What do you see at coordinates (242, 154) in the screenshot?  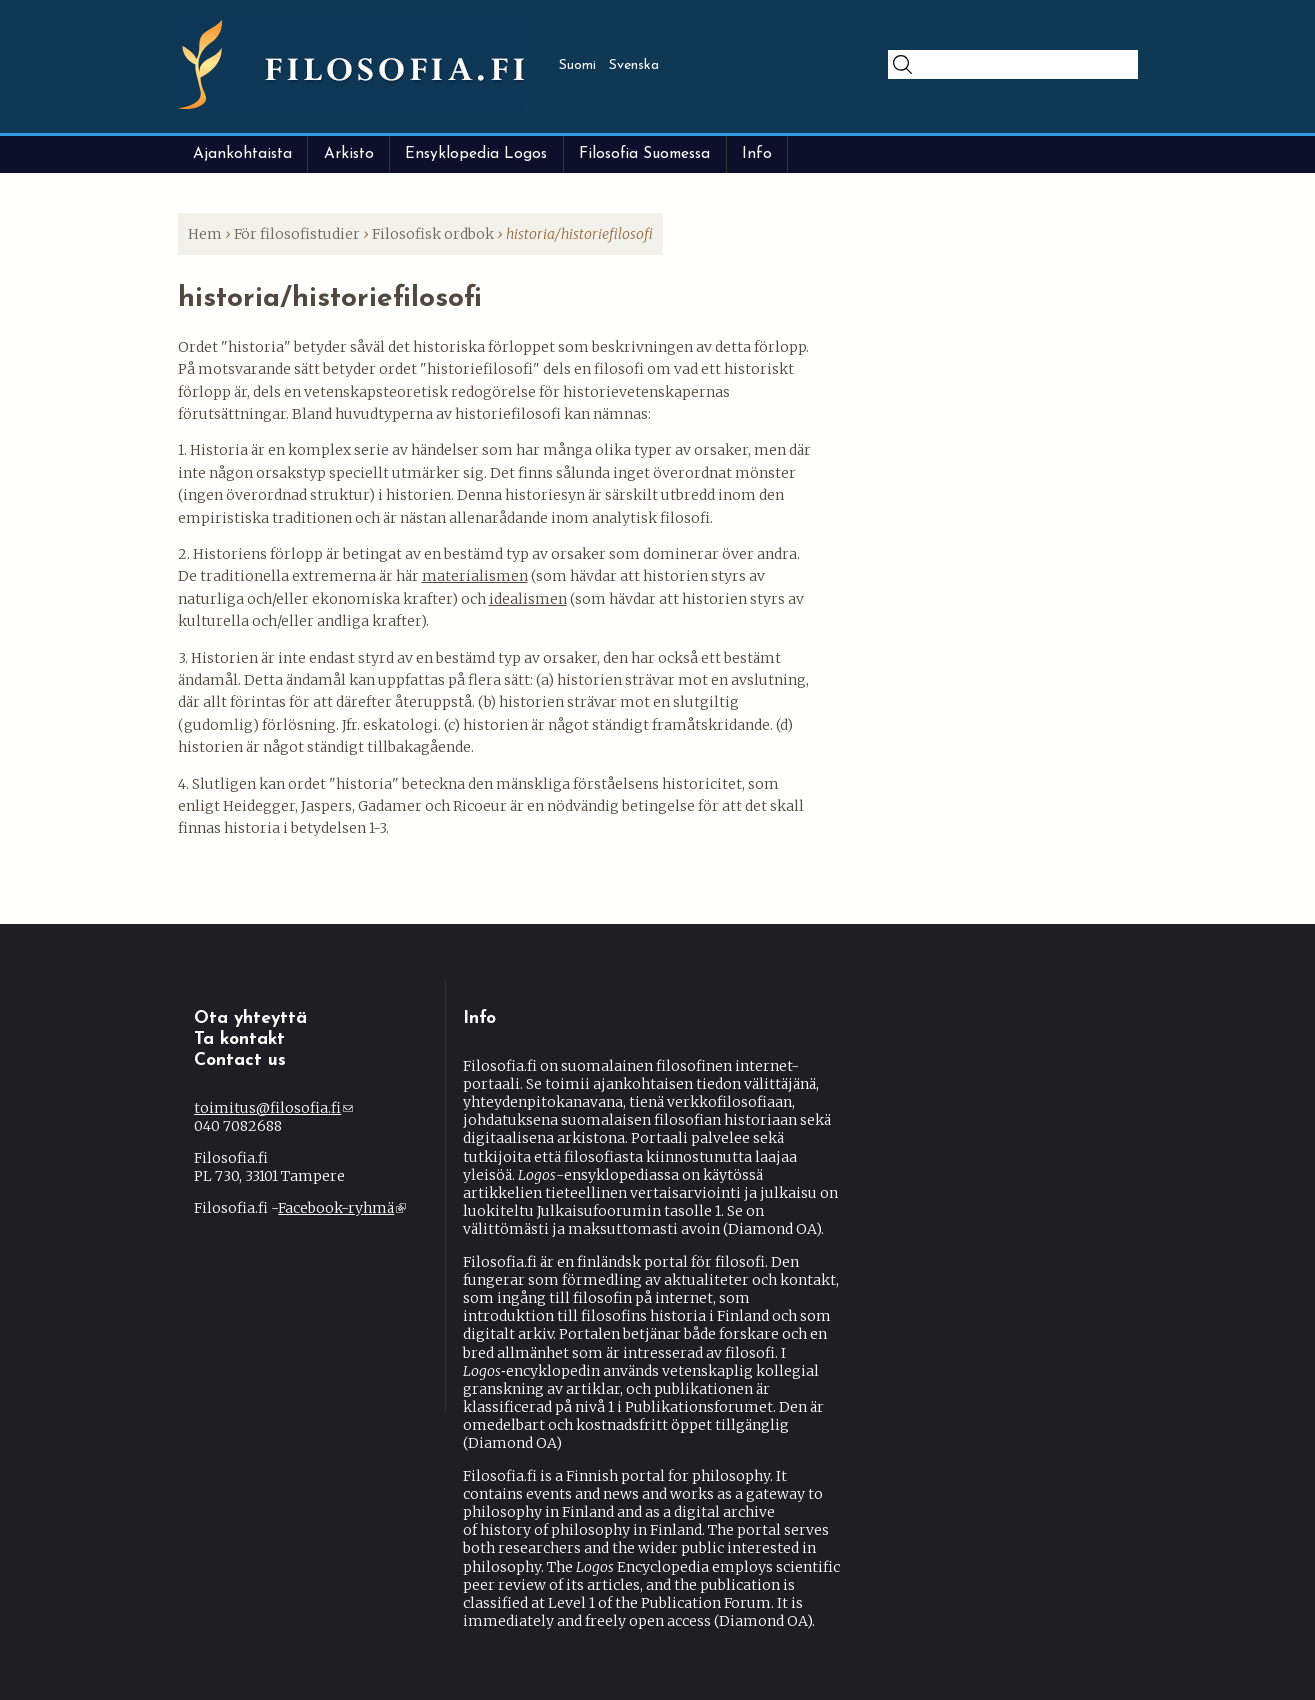 I see `Ajankohtaista` at bounding box center [242, 154].